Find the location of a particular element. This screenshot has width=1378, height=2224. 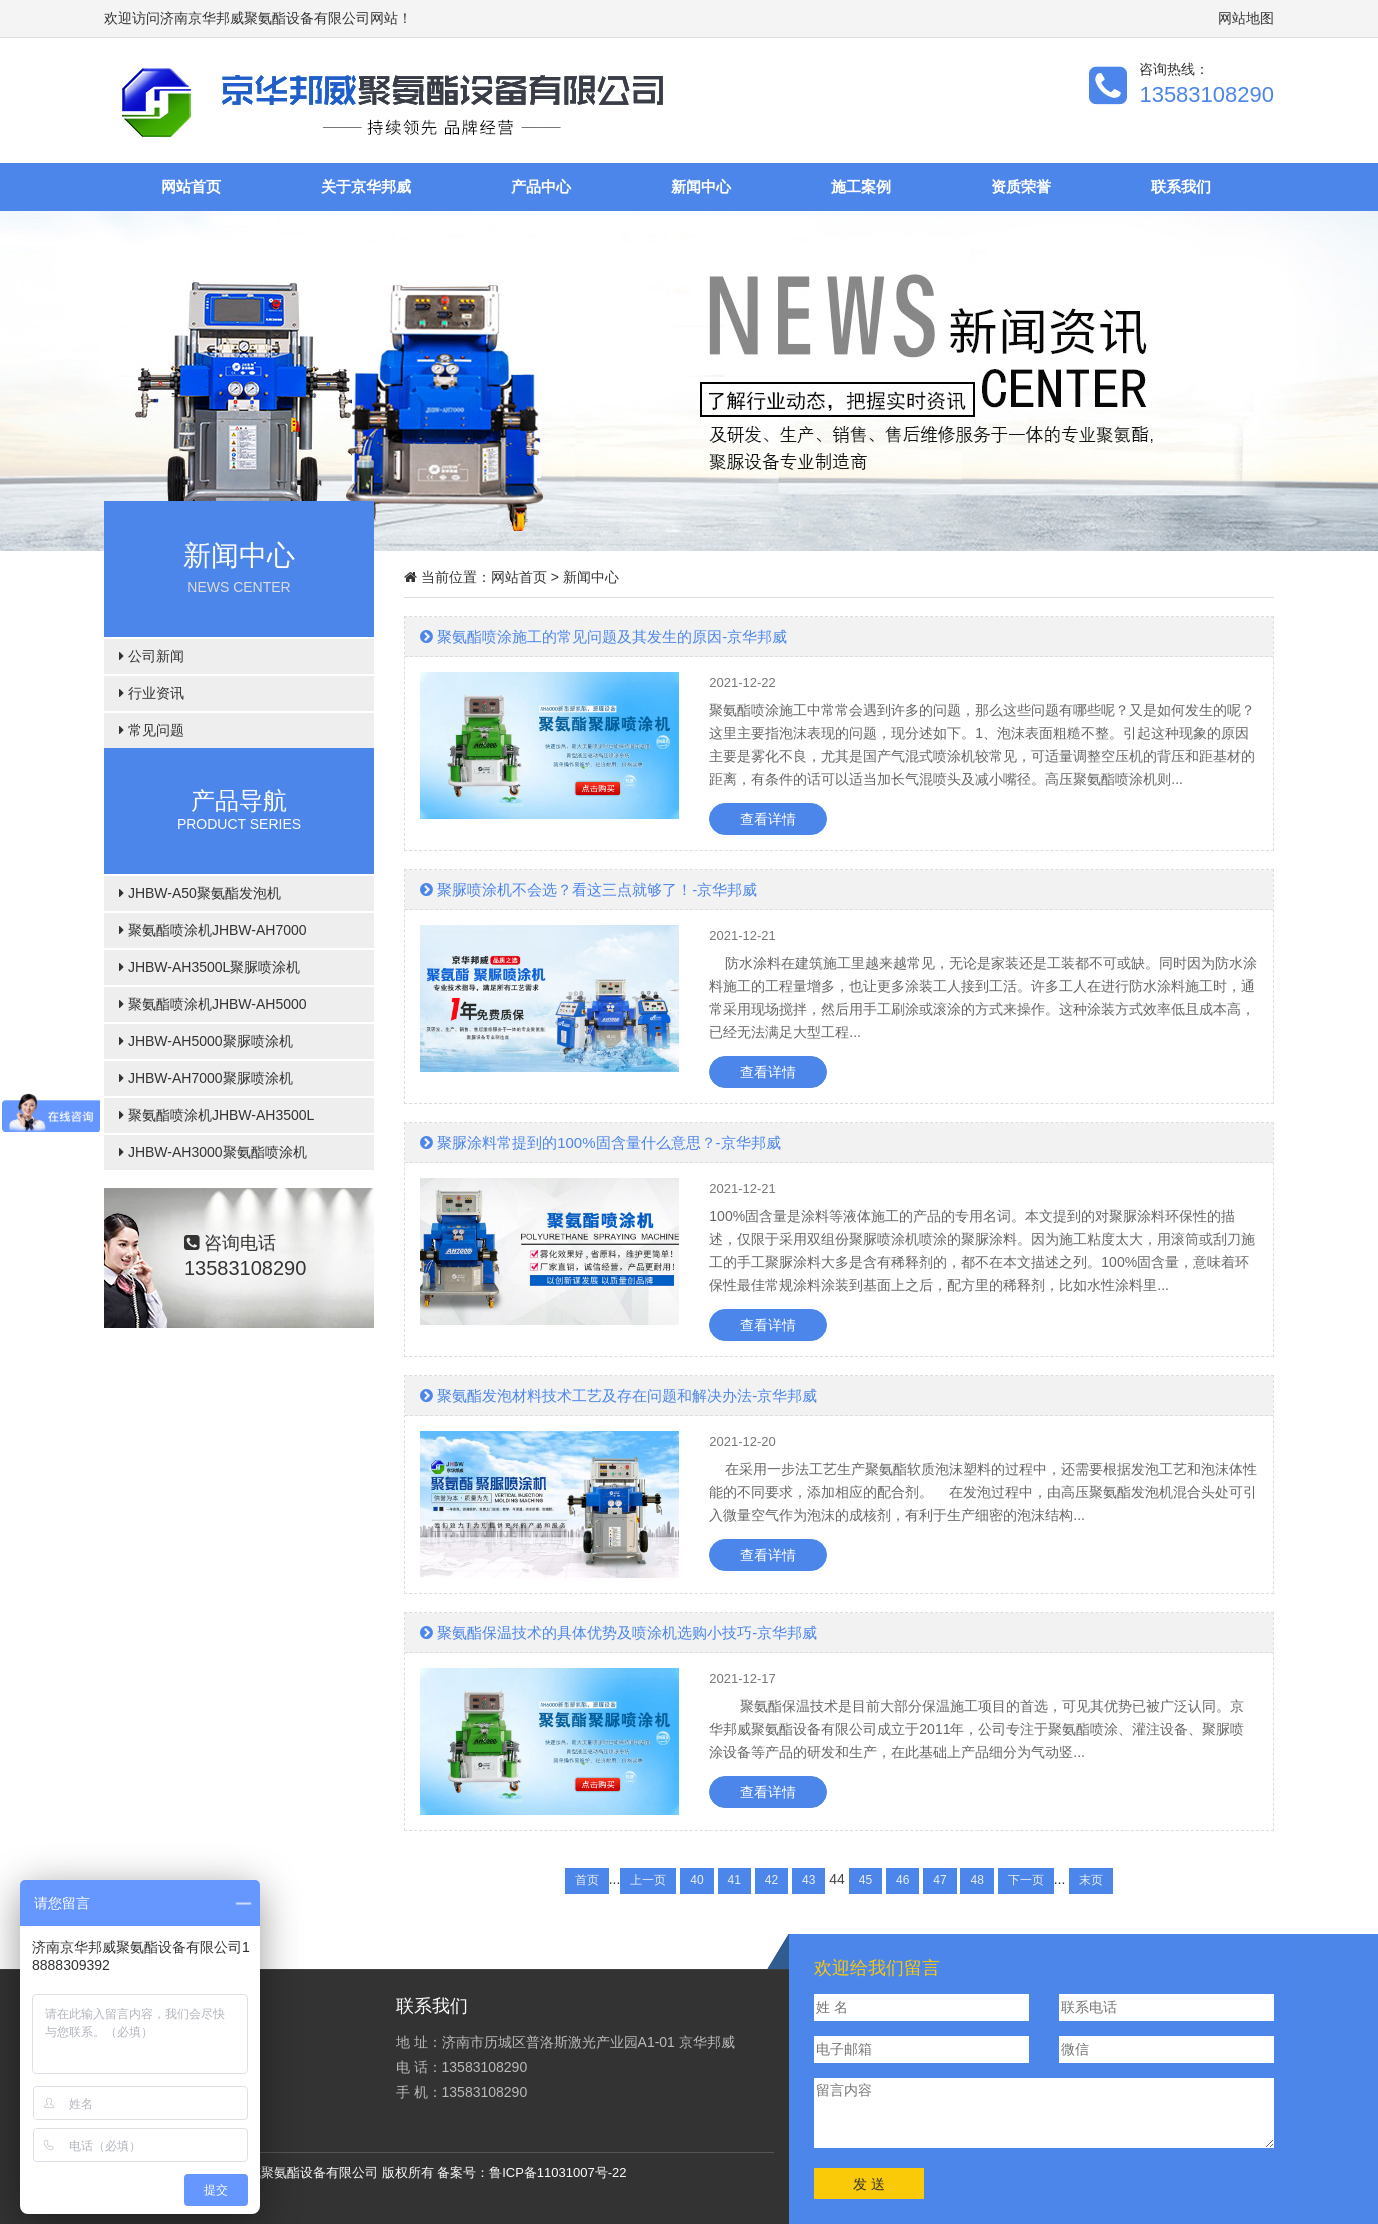

关于京华邦威 is located at coordinates (366, 186).